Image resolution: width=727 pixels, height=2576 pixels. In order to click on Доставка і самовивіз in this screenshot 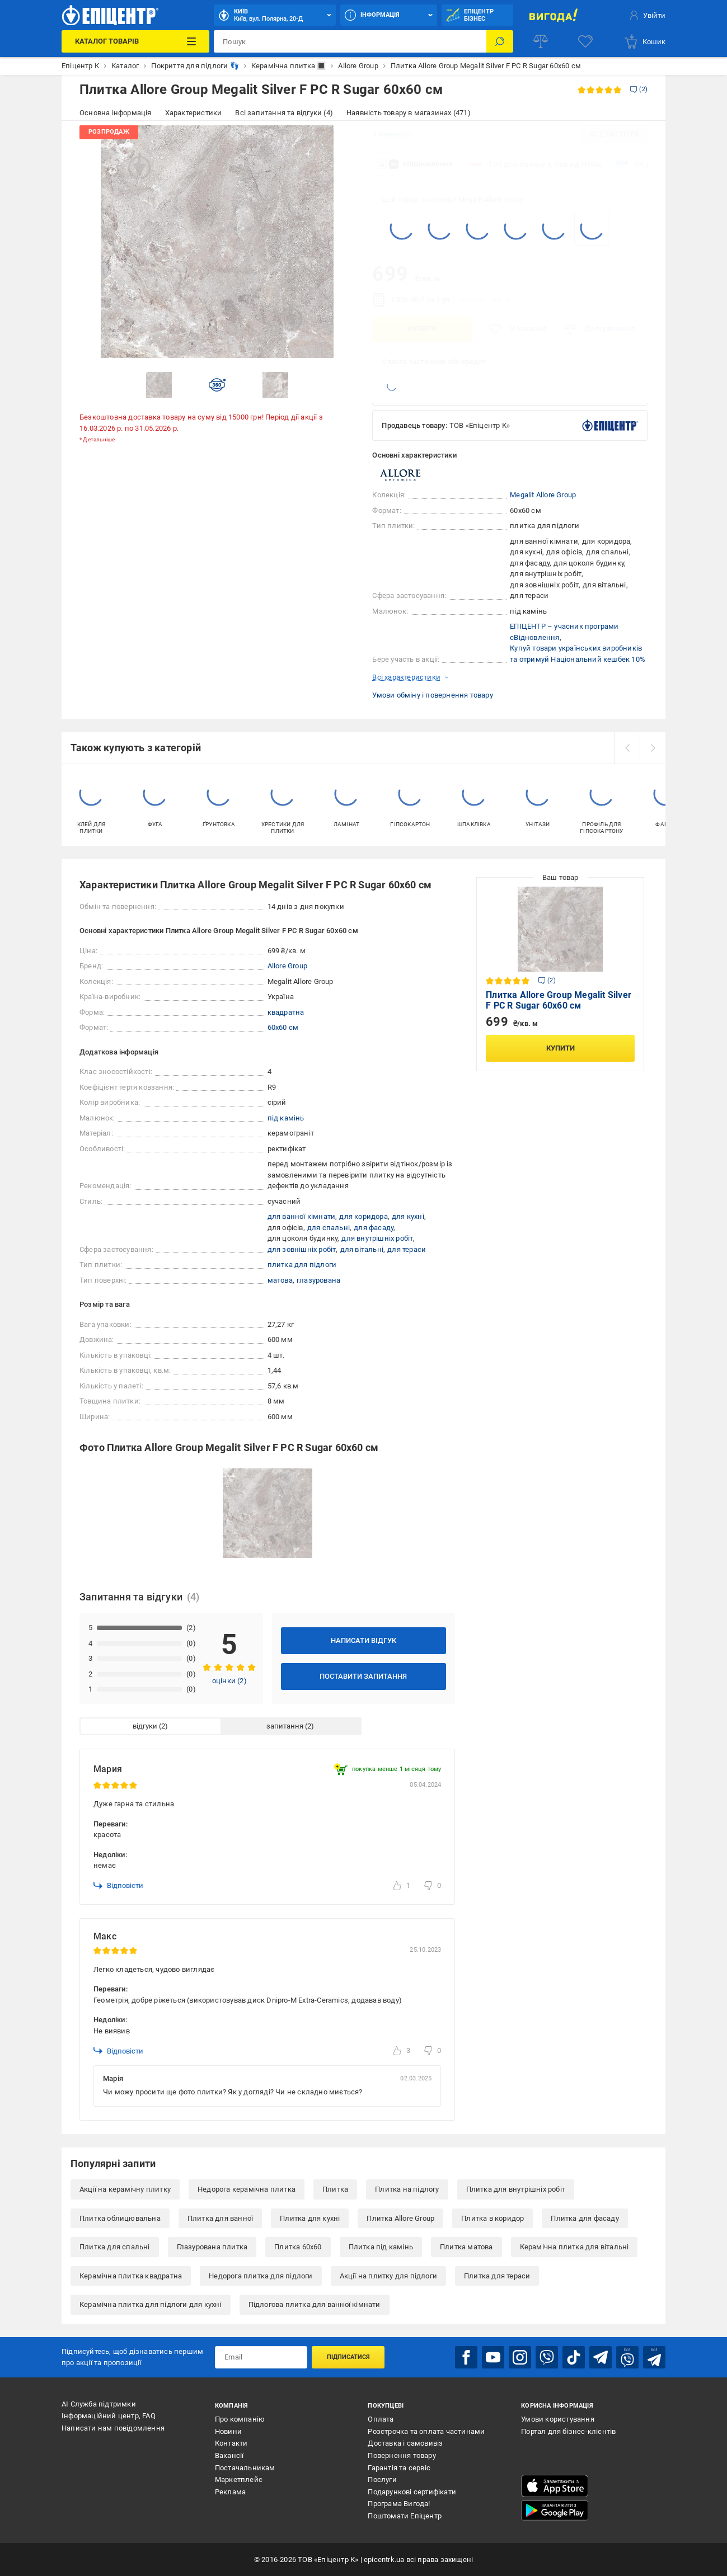, I will do `click(405, 2443)`.